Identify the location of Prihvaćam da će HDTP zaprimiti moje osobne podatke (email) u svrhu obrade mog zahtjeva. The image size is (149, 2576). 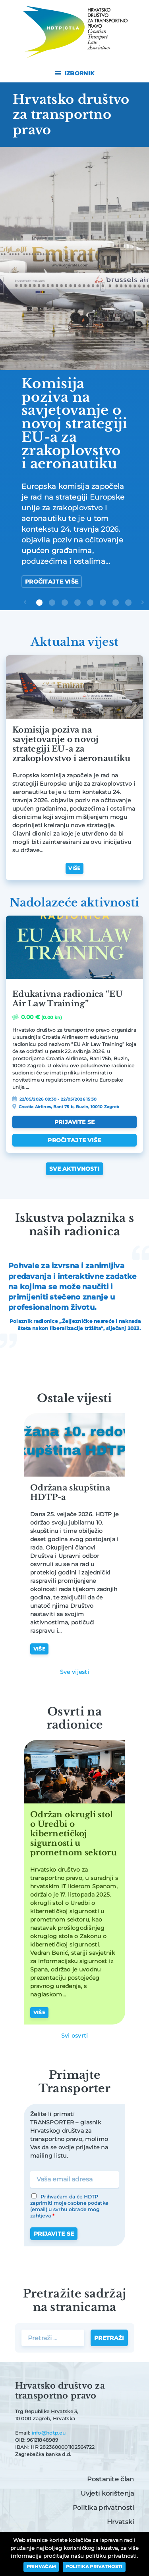
(69, 2206).